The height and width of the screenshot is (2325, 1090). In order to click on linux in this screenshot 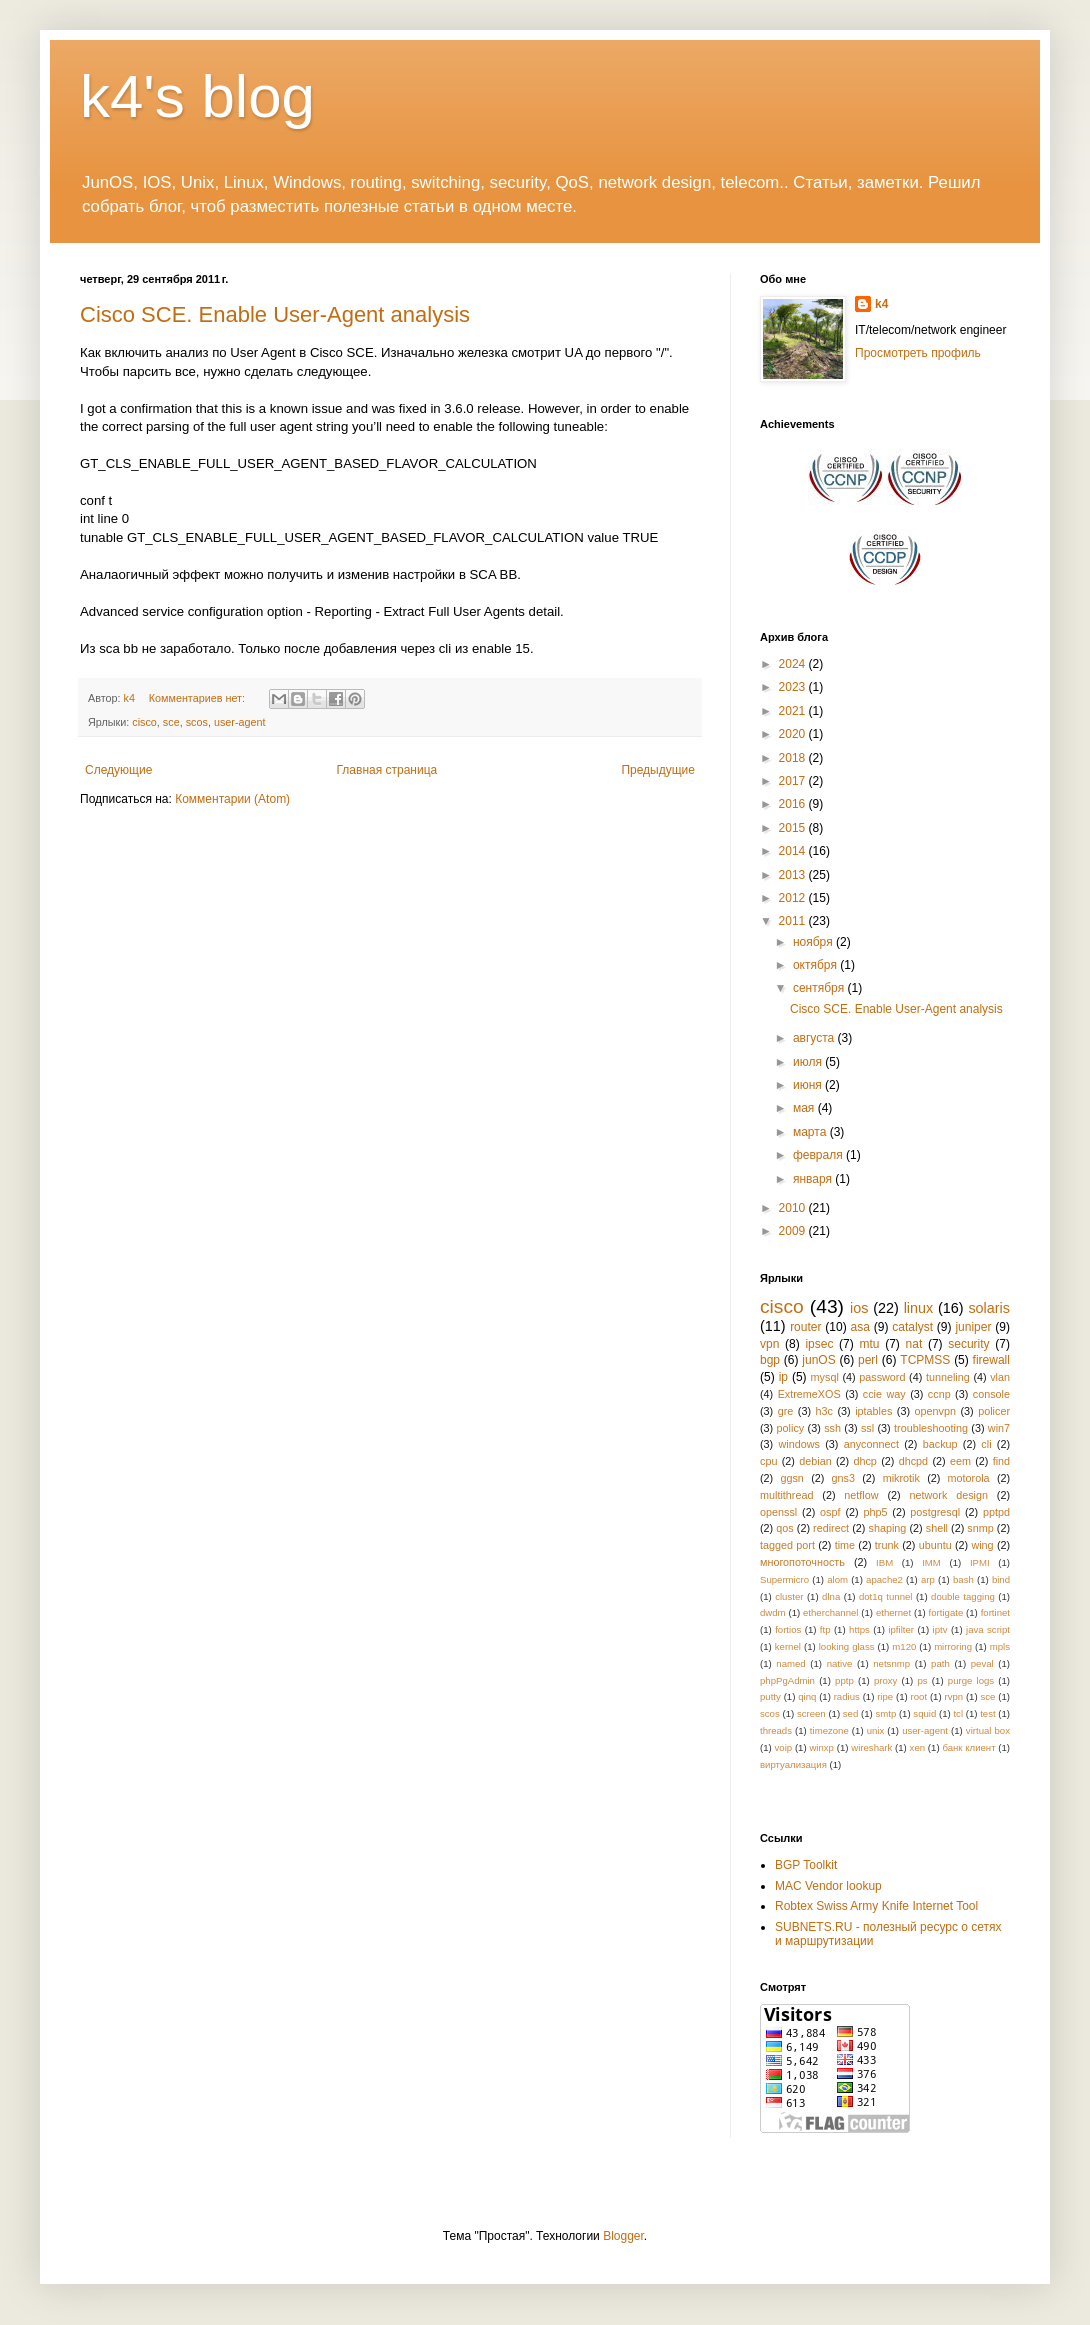, I will do `click(919, 1308)`.